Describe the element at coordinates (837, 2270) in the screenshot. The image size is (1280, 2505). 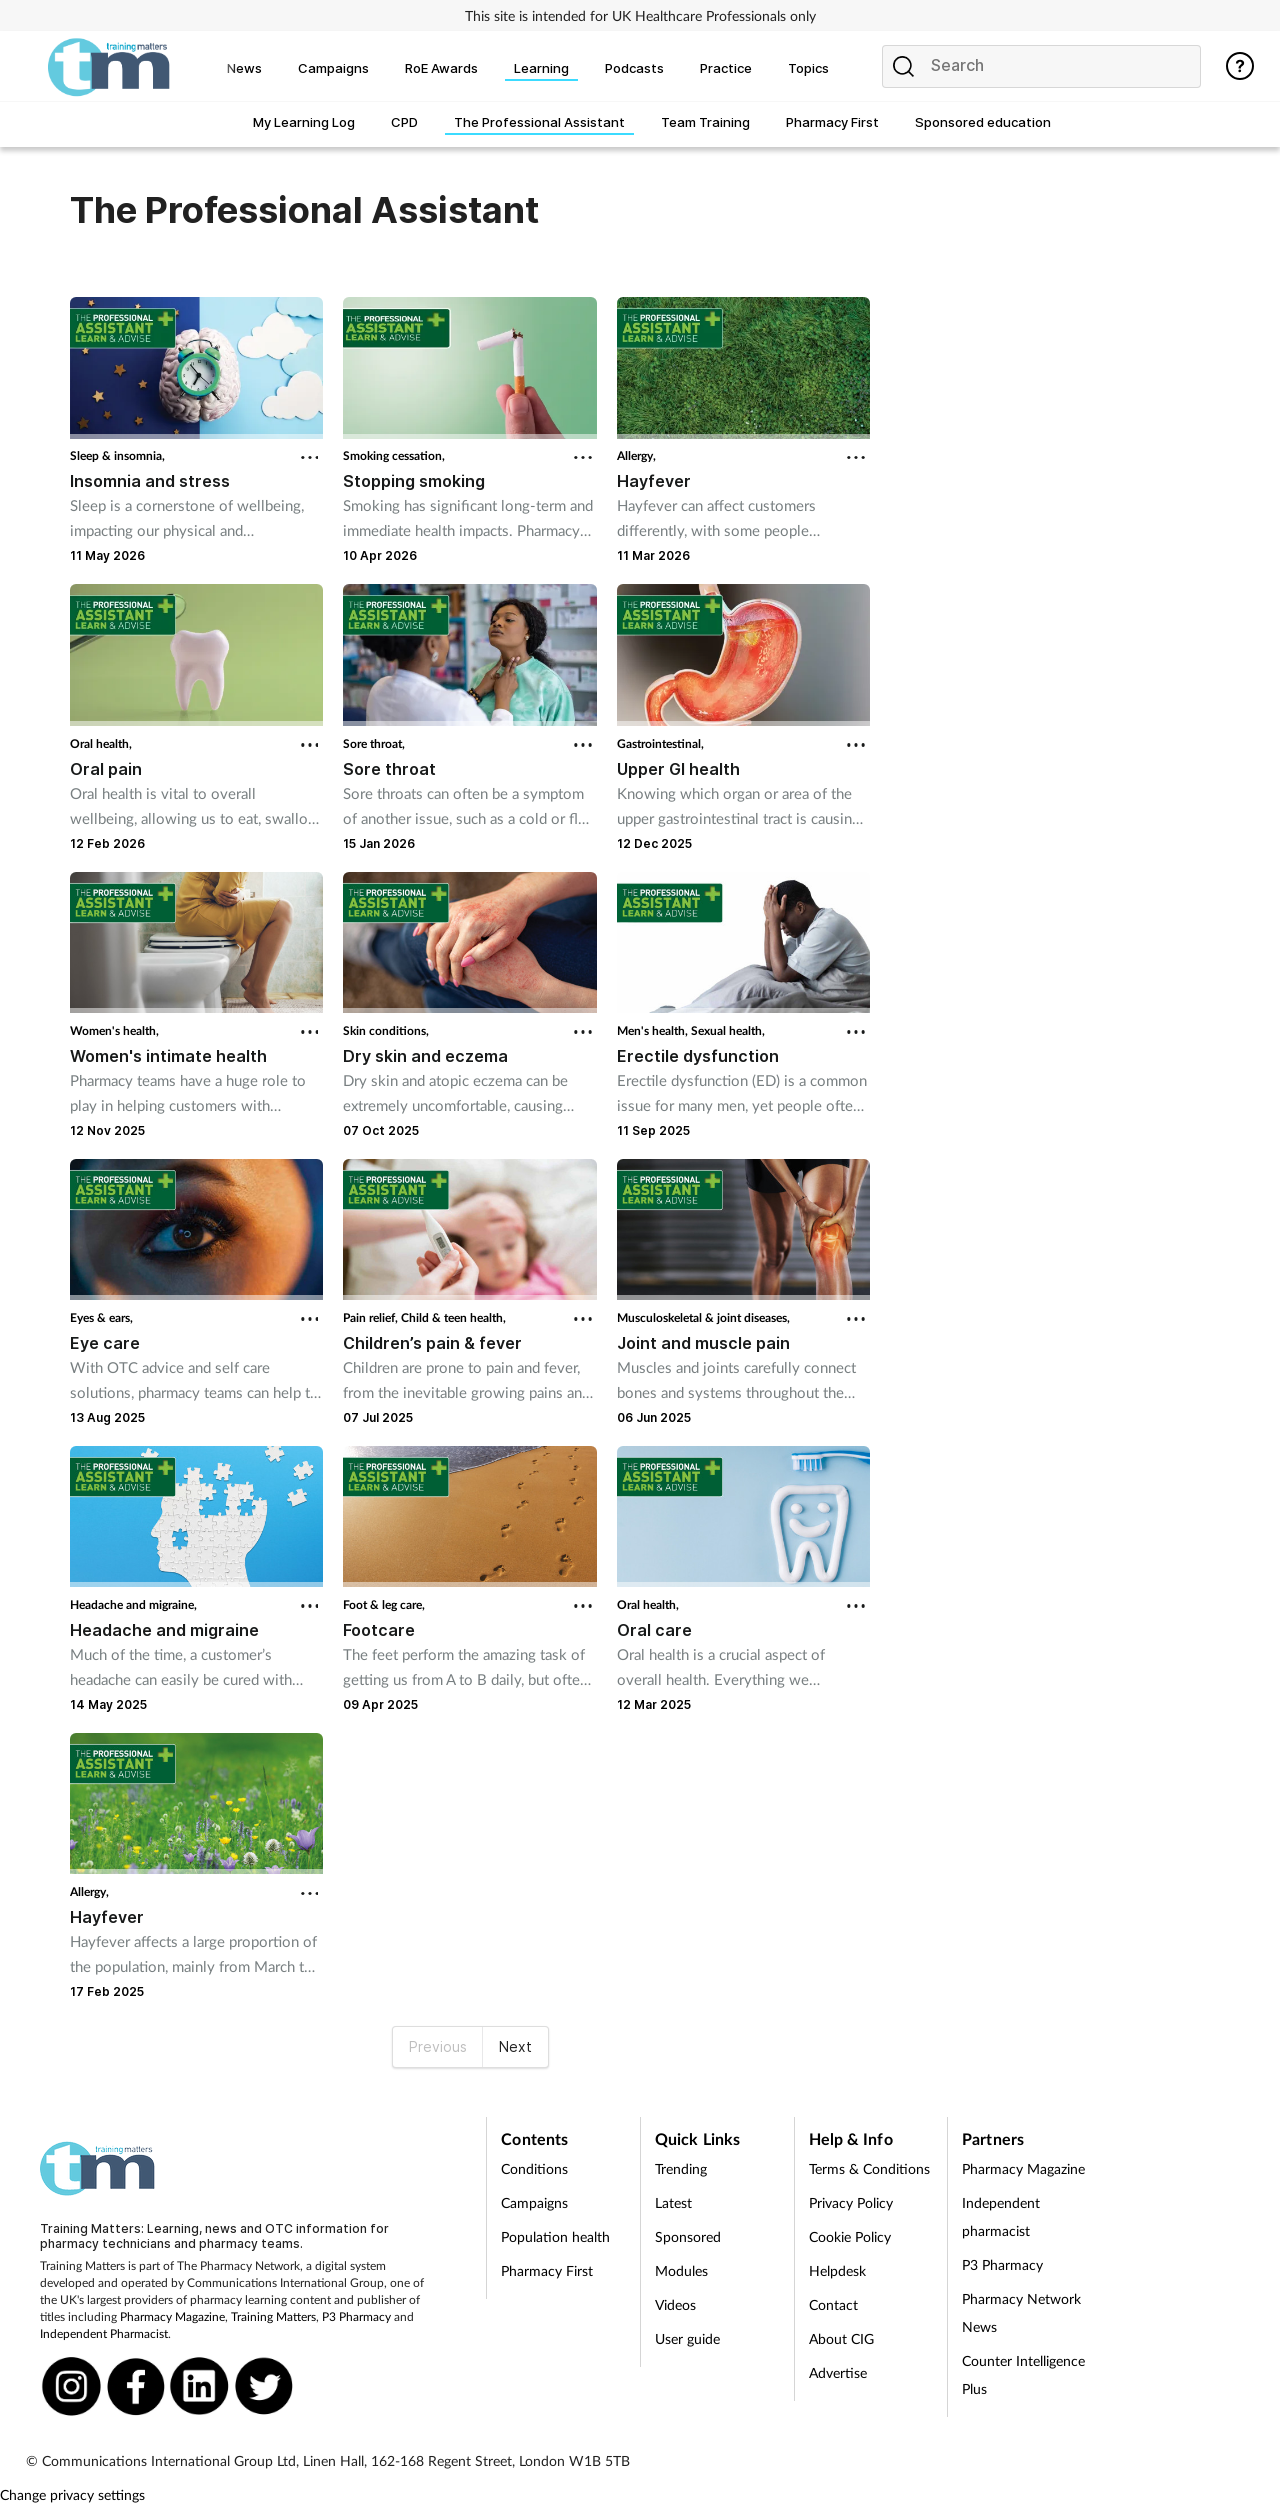
I see `Helpdesk` at that location.